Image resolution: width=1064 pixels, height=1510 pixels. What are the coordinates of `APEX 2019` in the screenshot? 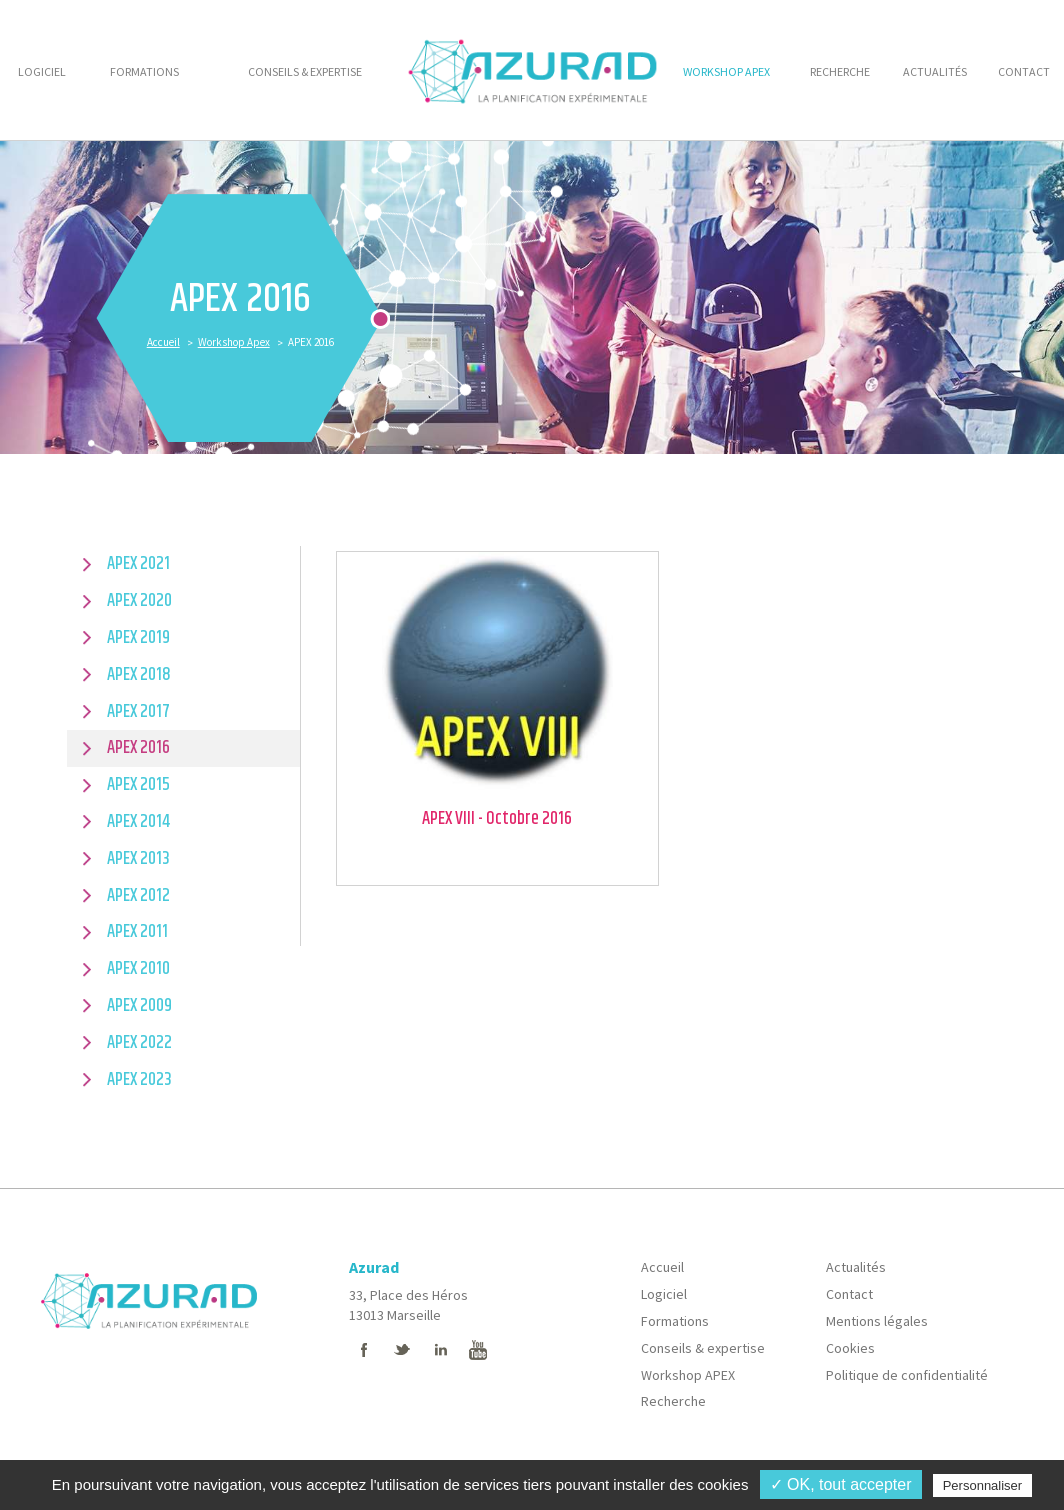 It's located at (138, 638).